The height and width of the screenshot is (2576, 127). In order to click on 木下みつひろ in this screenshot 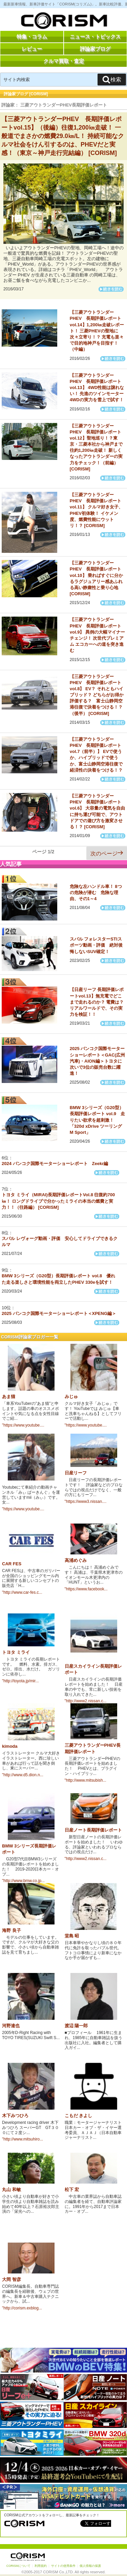, I will do `click(15, 2115)`.